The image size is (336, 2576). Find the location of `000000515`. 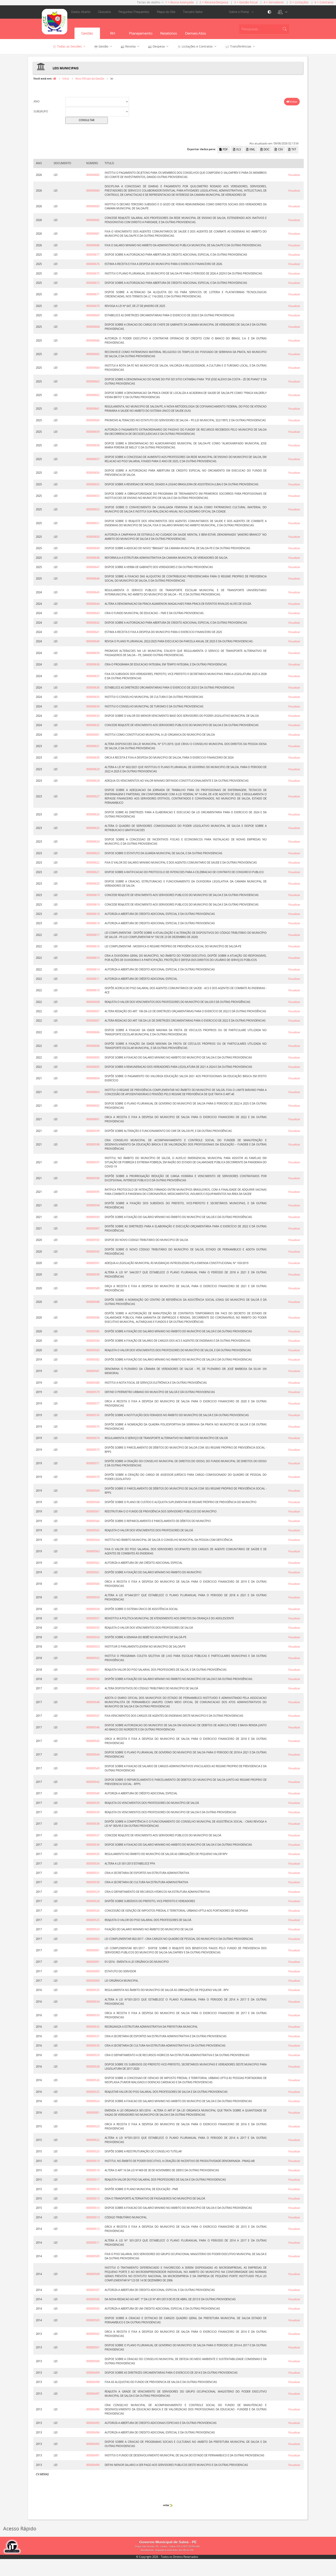

000000515 is located at coordinates (93, 2198).